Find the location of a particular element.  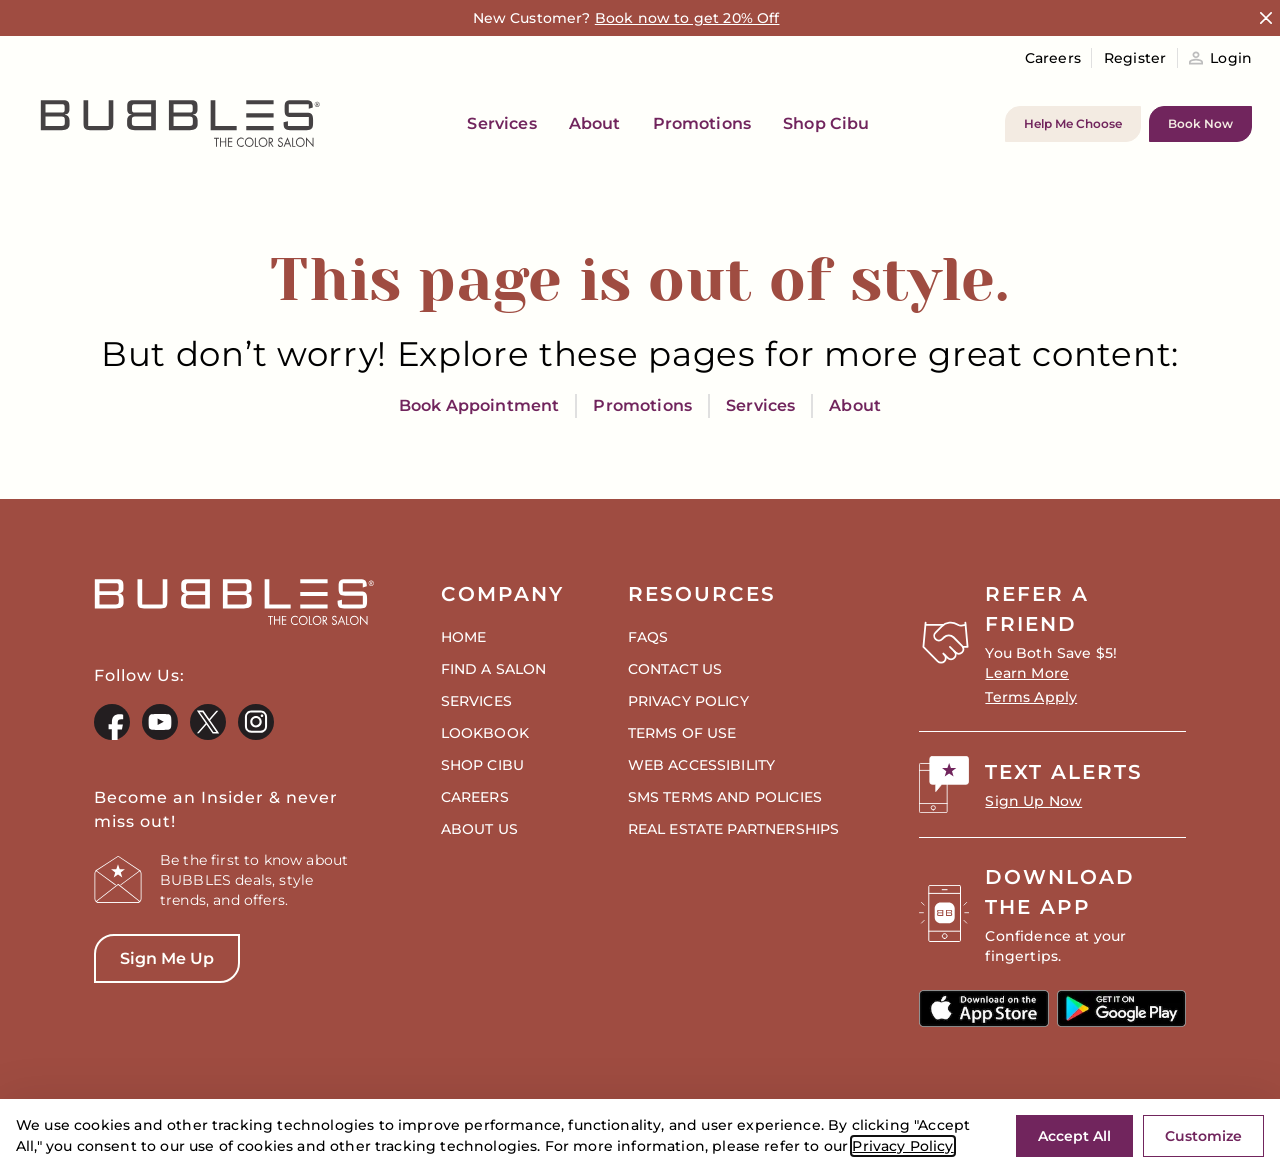

Accept All is located at coordinates (1074, 1136).